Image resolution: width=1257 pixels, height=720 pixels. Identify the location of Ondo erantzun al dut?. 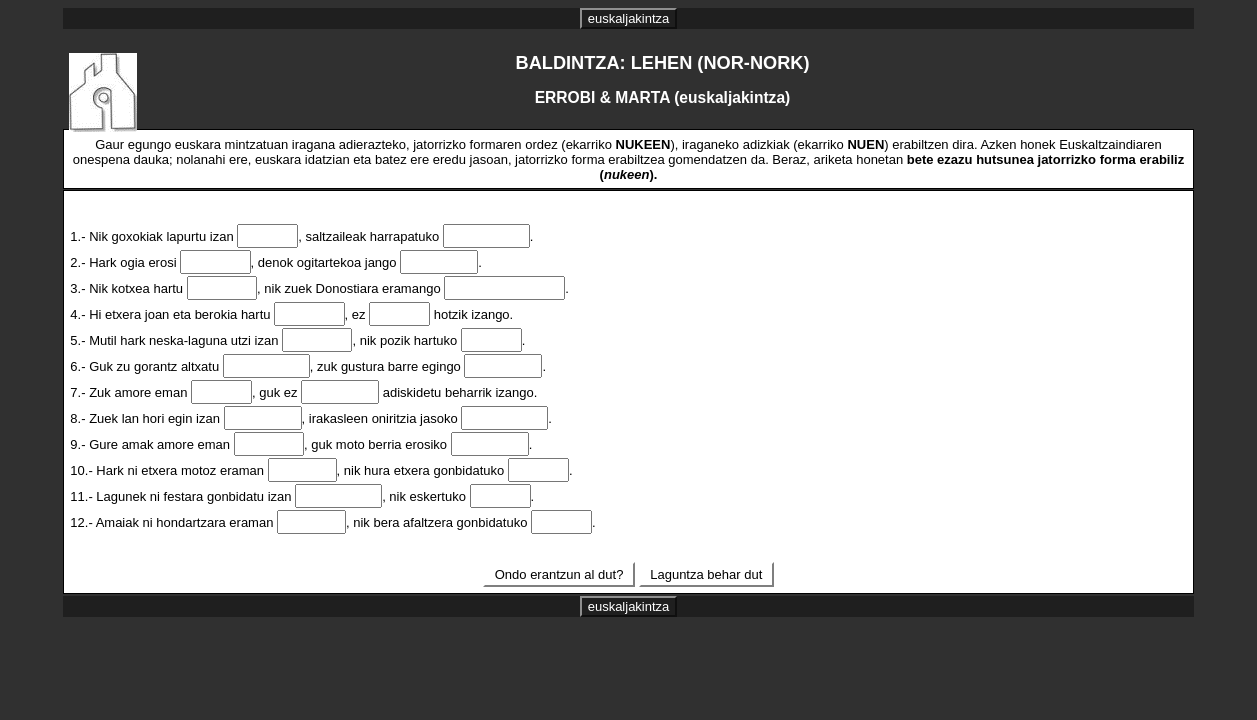
(559, 574).